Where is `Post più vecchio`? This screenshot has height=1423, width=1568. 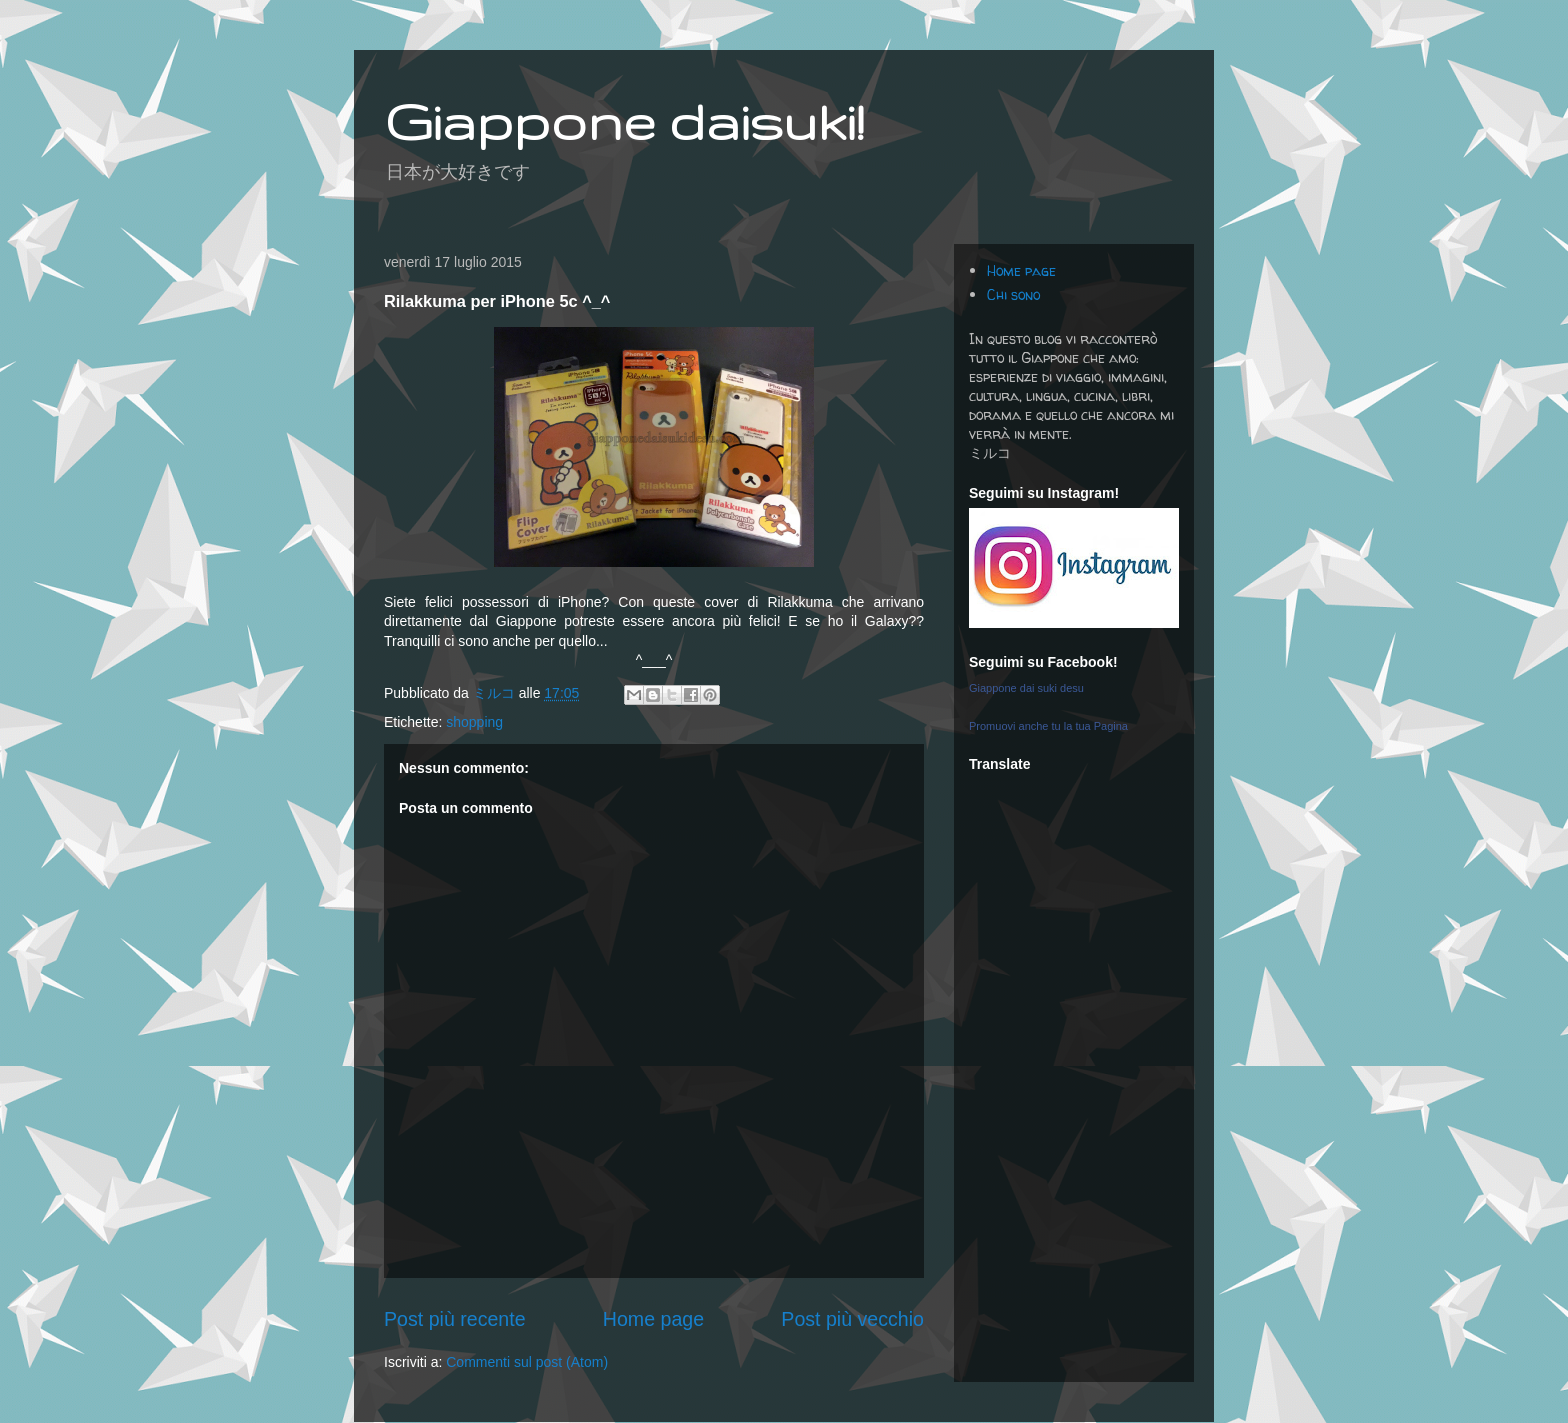 Post più vecchio is located at coordinates (852, 1319).